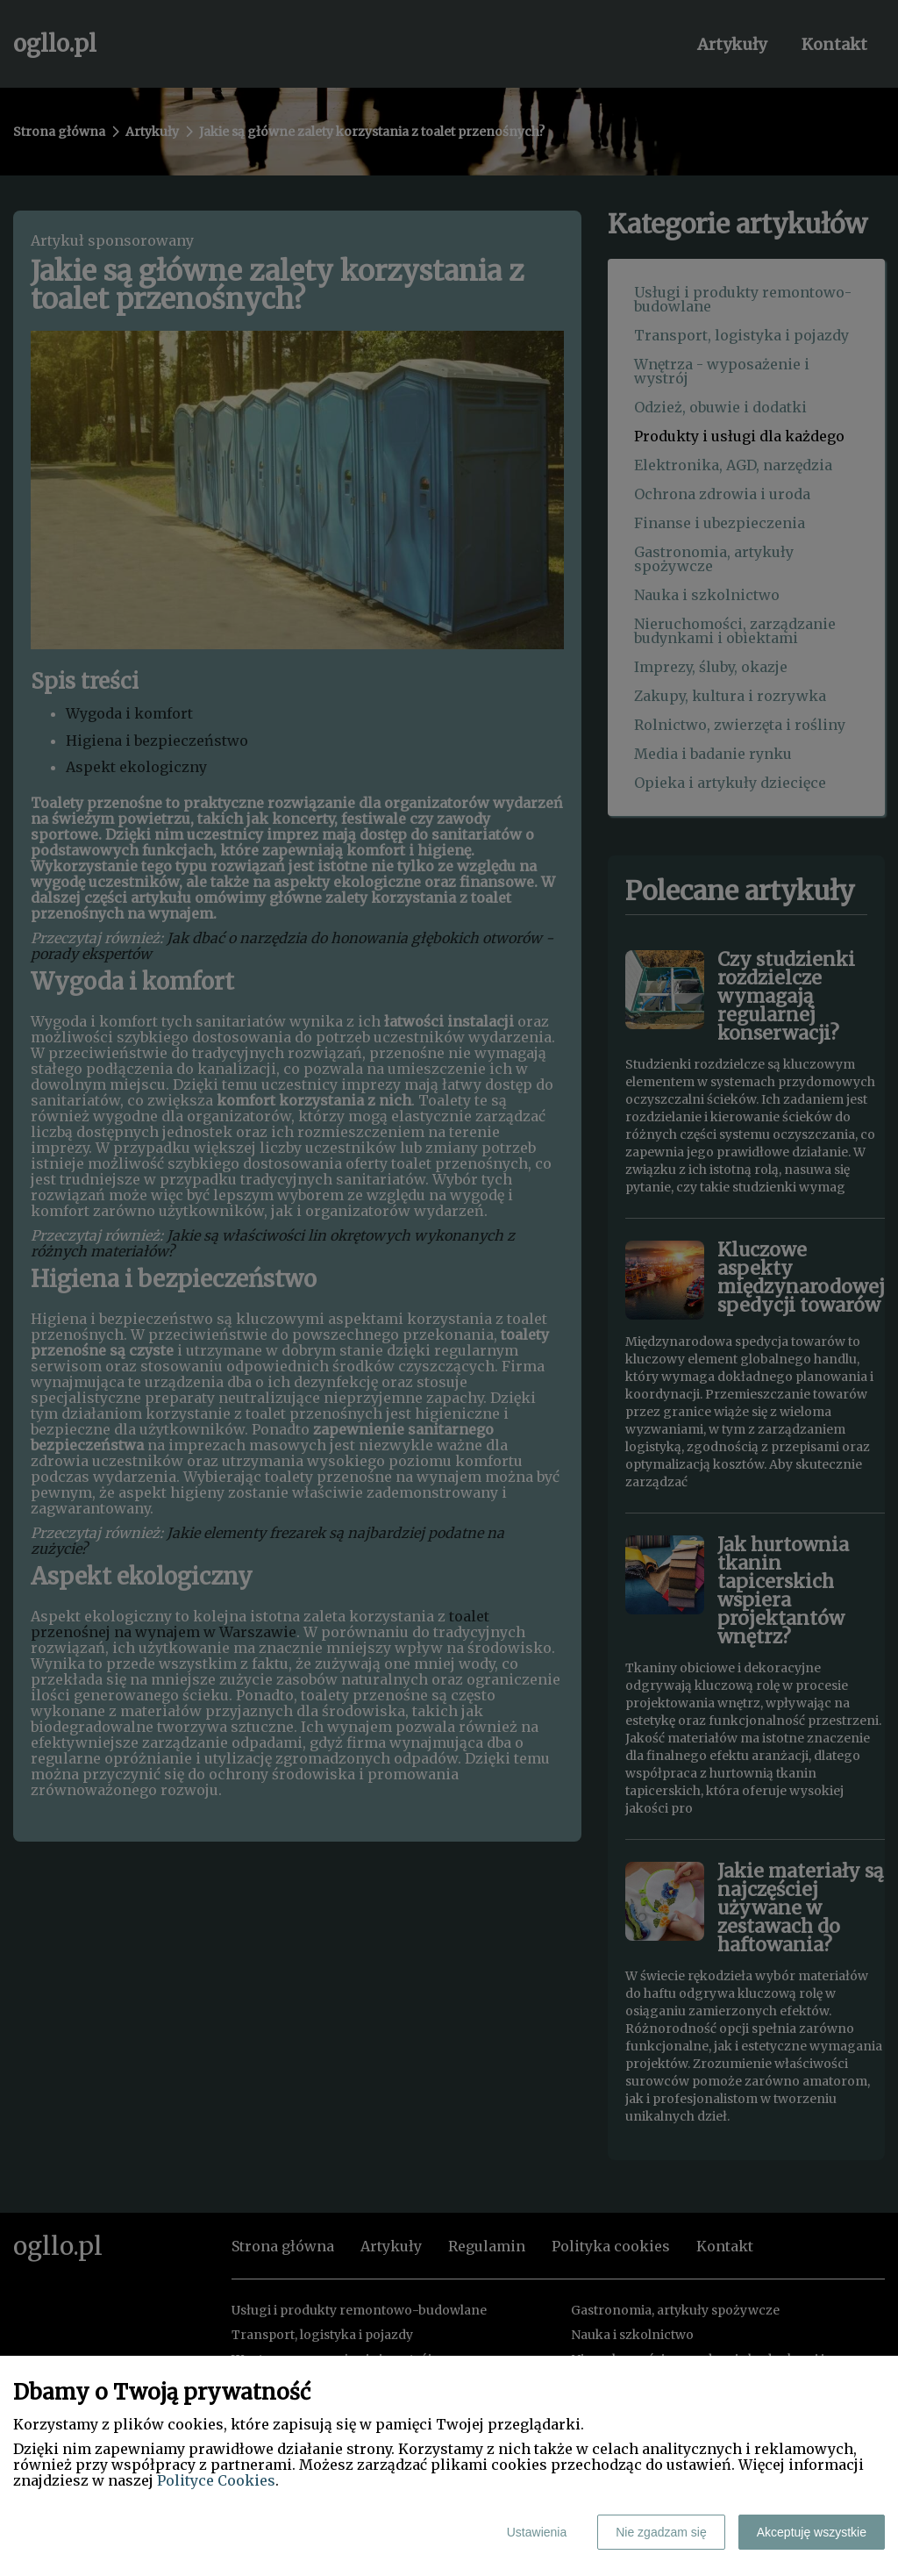 The image size is (898, 2576). I want to click on Polityce Cookies, so click(216, 2480).